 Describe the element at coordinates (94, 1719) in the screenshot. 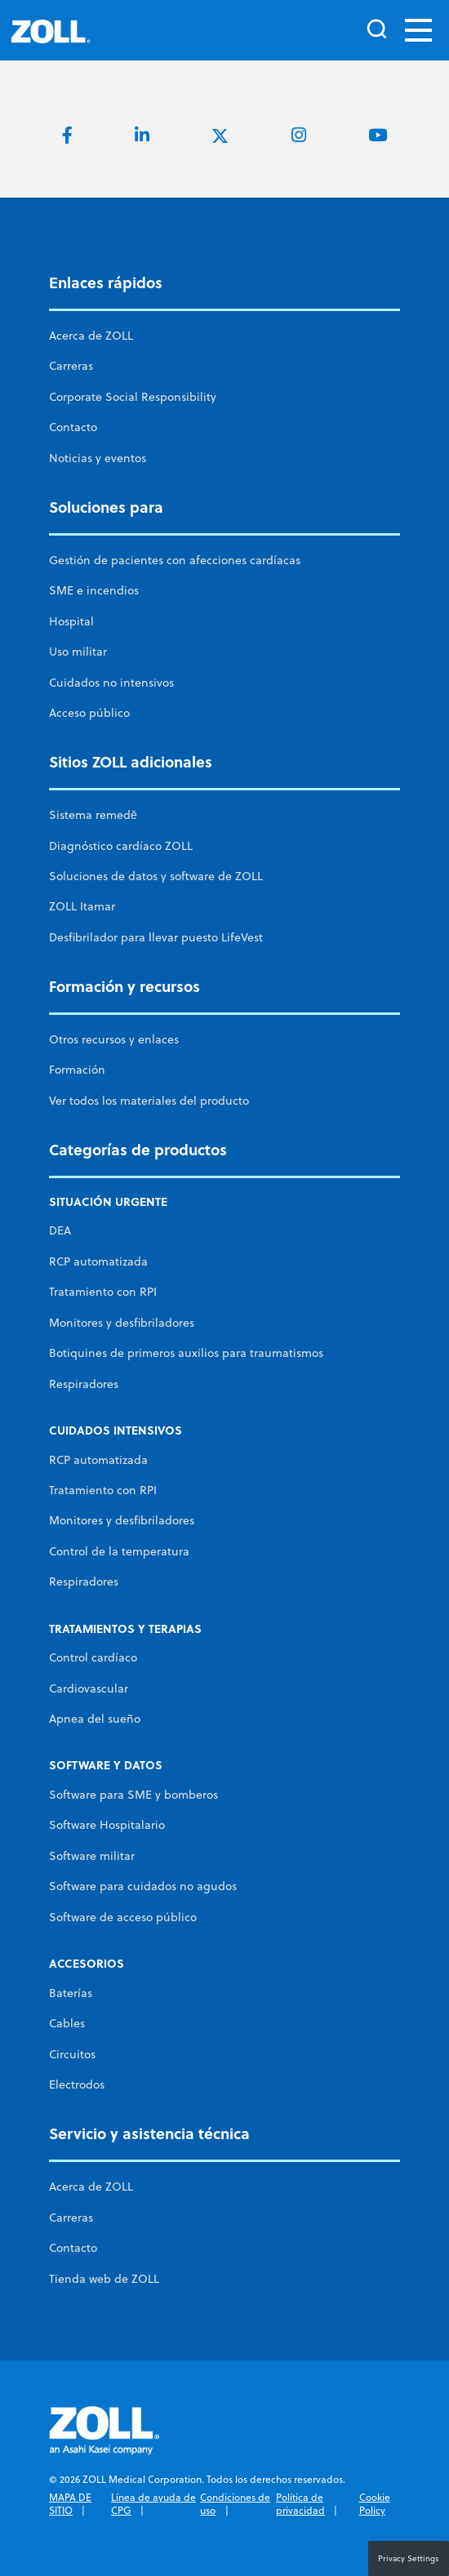

I see `Apnea del sueño` at that location.